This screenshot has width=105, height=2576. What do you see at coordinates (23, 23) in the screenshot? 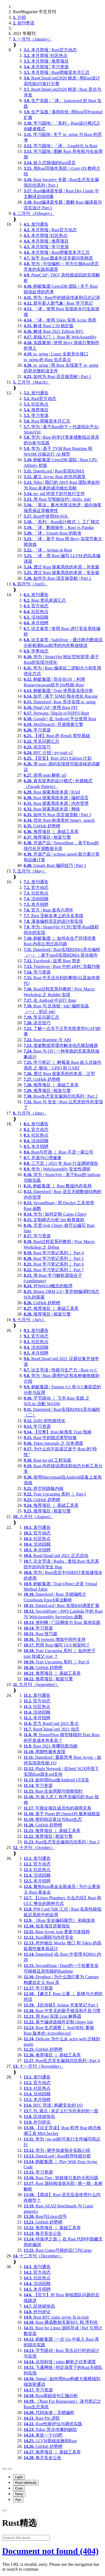
I see `创刊寄语` at bounding box center [23, 23].